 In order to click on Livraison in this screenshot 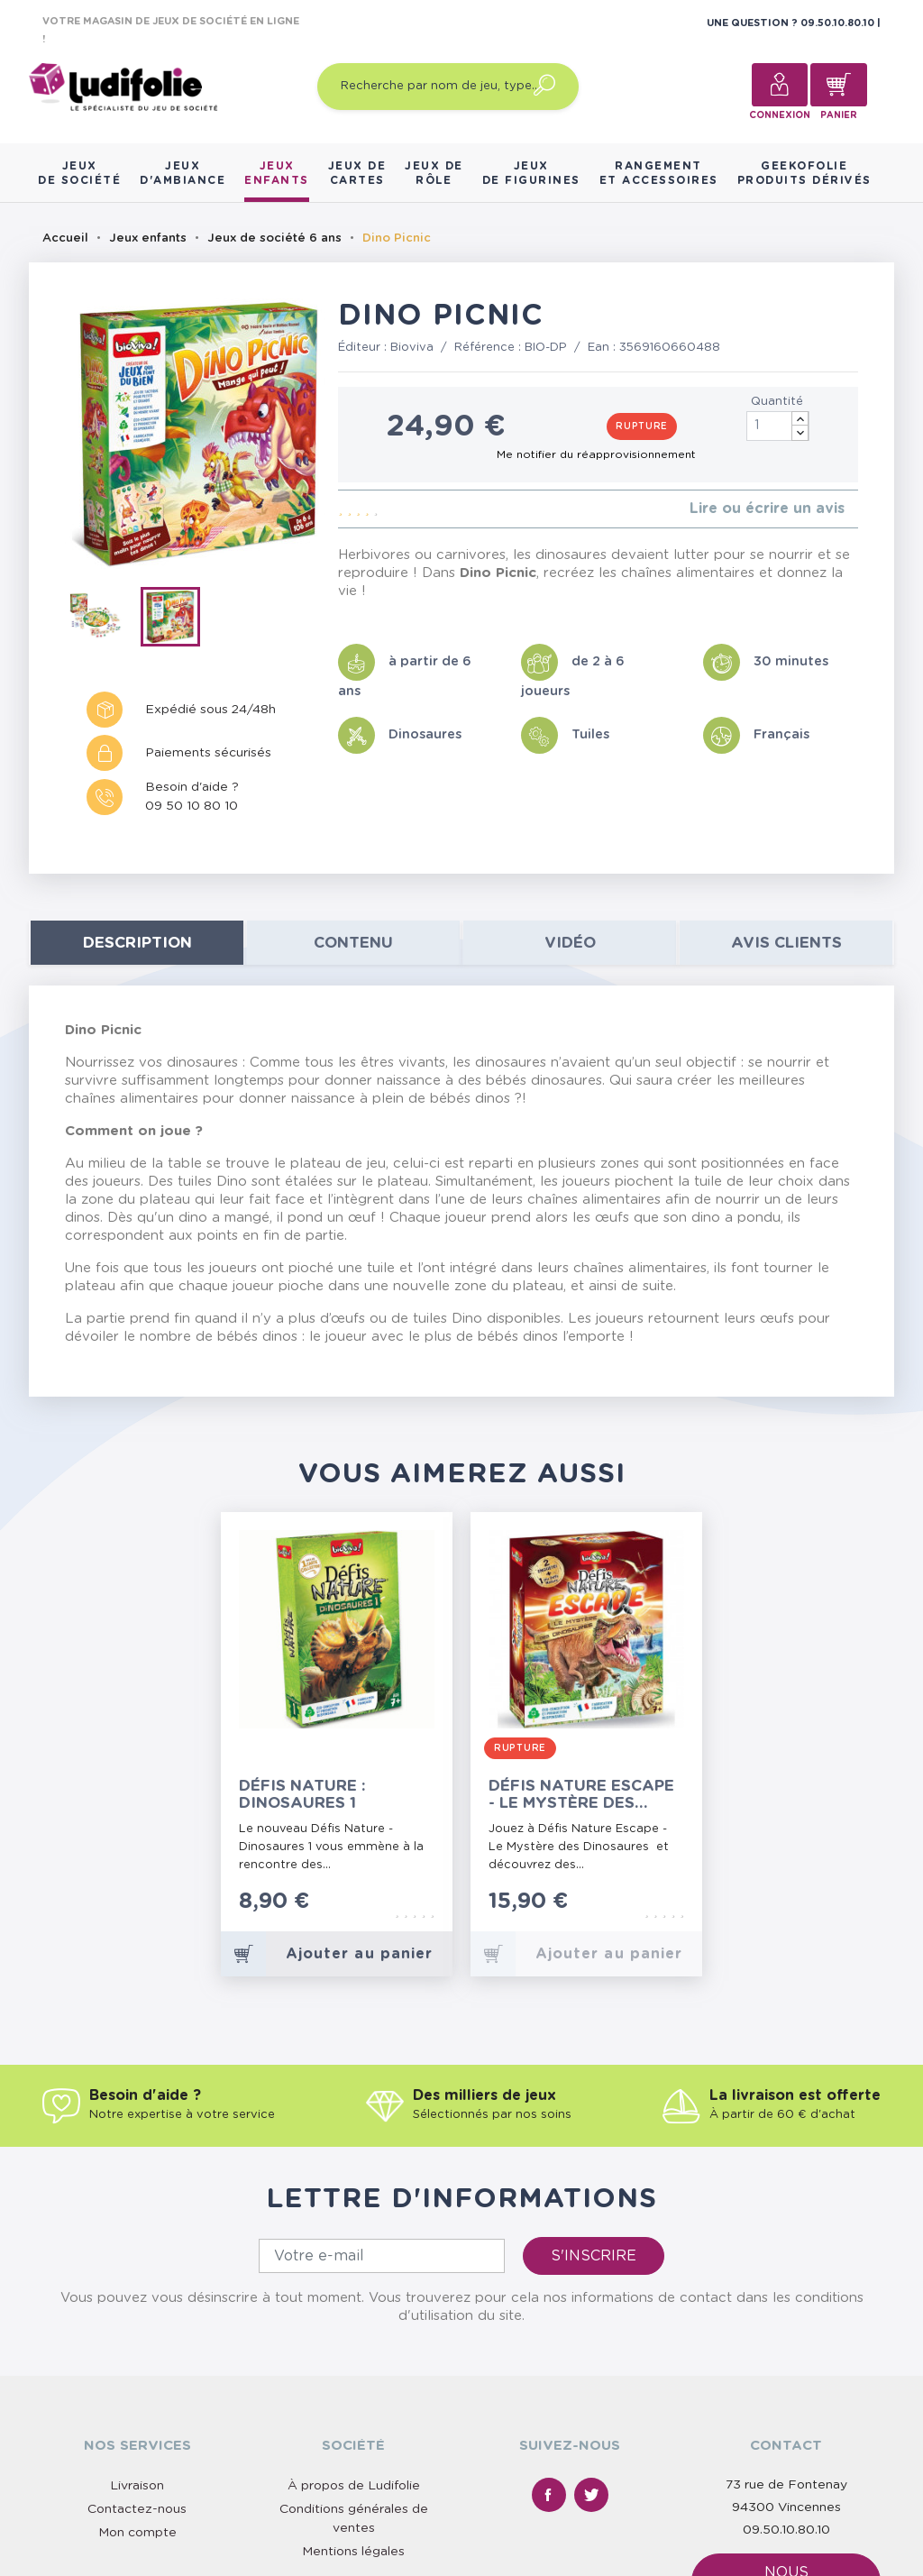, I will do `click(137, 2486)`.